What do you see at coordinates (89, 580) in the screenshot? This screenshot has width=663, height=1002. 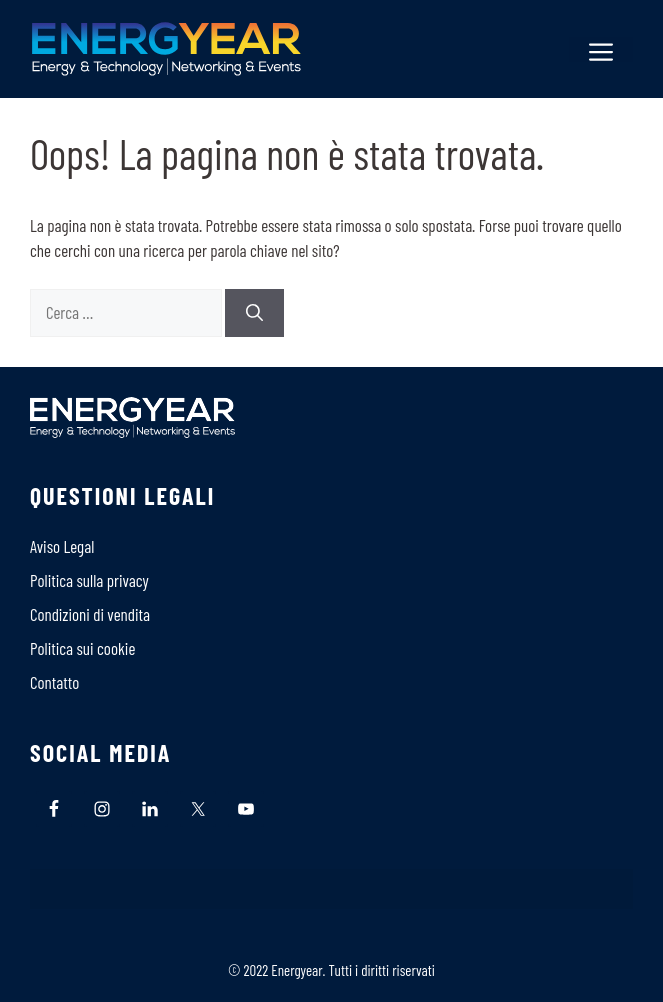 I see `Politica sulla privacy` at bounding box center [89, 580].